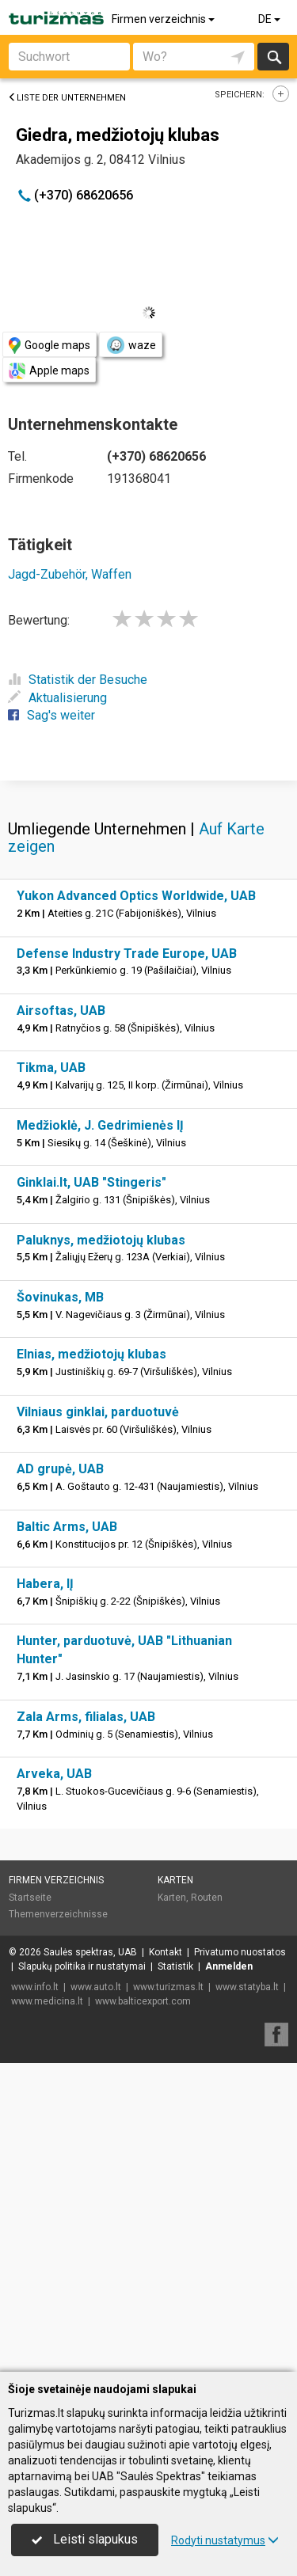 This screenshot has width=297, height=2576. What do you see at coordinates (47, 2310) in the screenshot?
I see `www.medicina.lt` at bounding box center [47, 2310].